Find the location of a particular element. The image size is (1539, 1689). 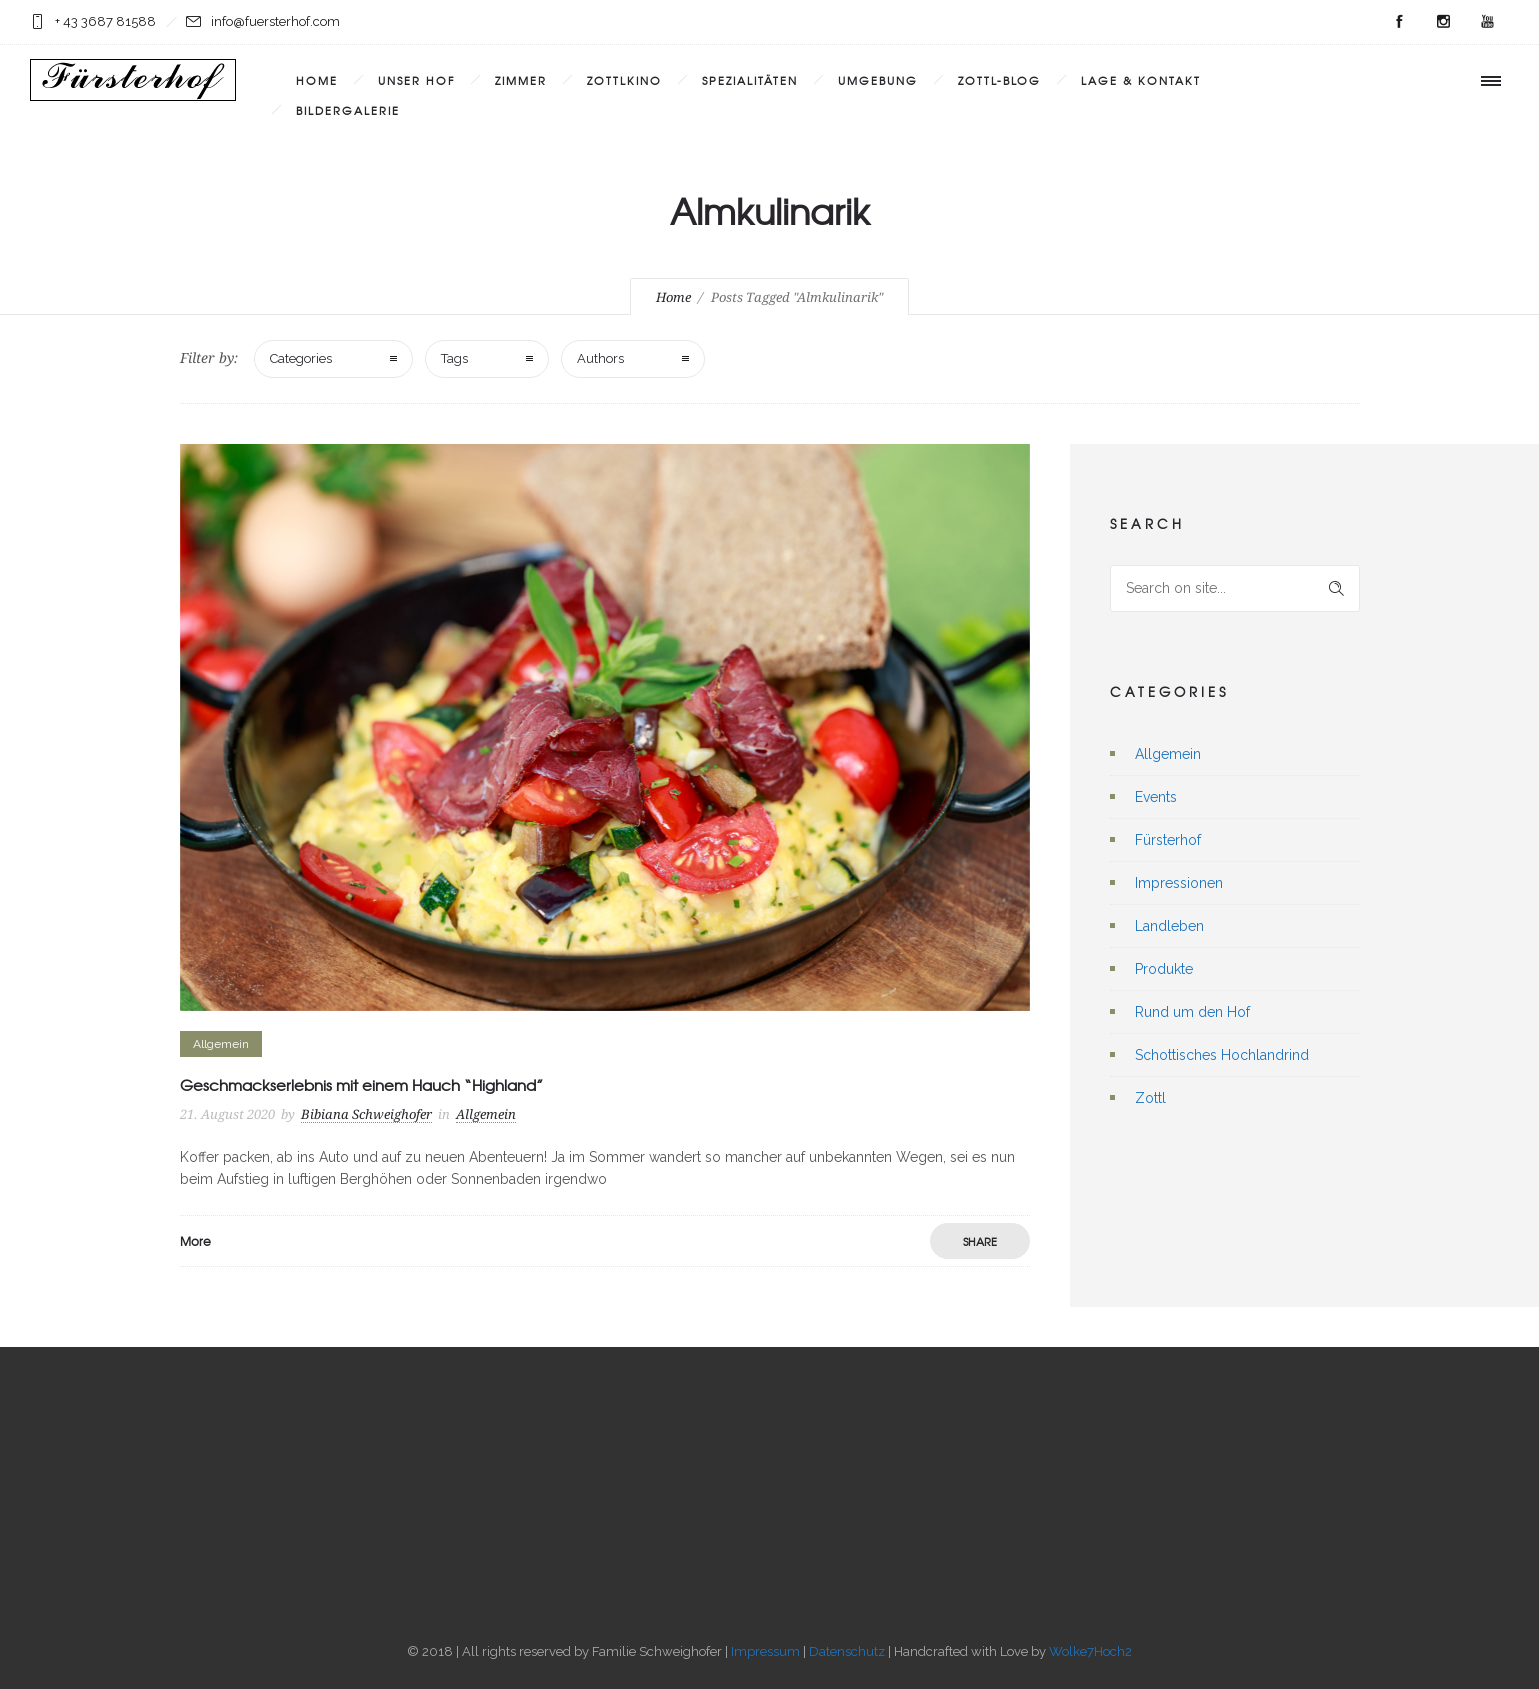

Impressum is located at coordinates (765, 1651).